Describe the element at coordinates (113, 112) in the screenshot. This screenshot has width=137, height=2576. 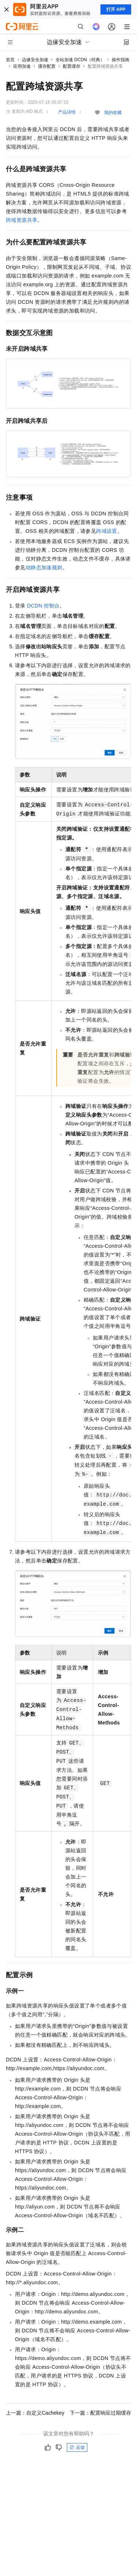
I see `我的收藏` at that location.